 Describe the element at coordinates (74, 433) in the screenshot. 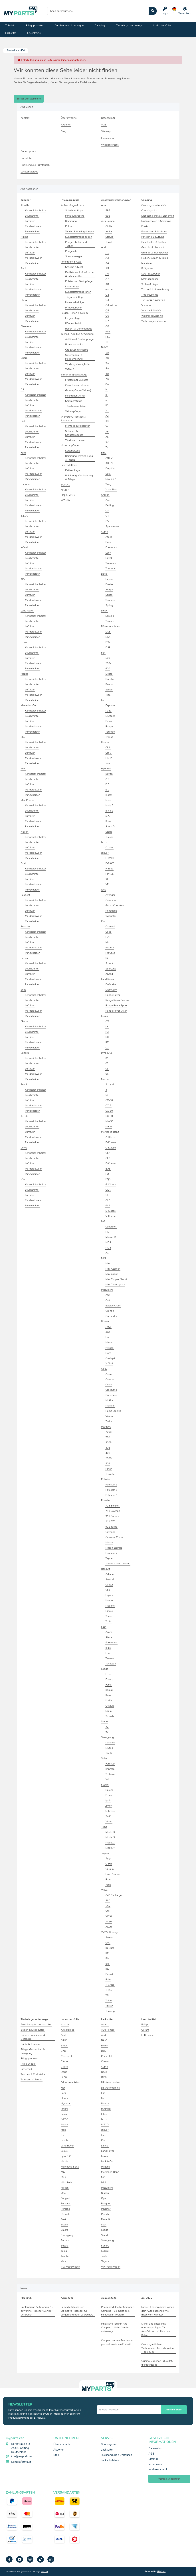

I see `Schmier- & Schutzprodukte` at that location.